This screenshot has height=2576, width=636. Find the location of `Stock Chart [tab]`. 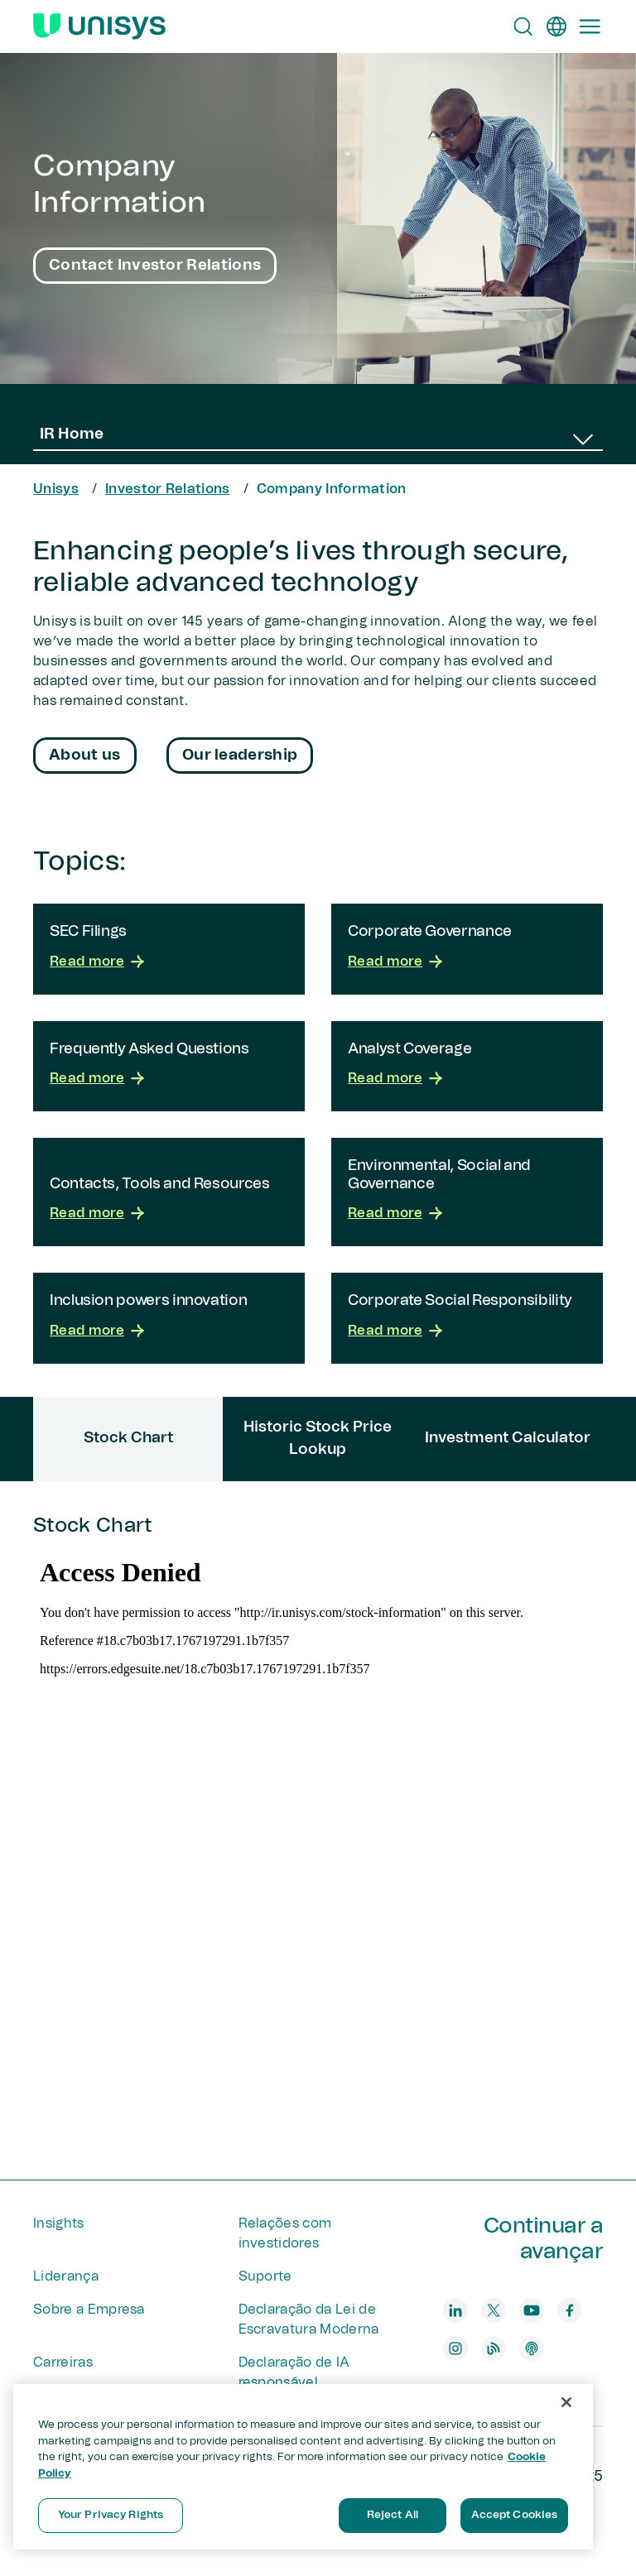

Stock Chart [tab] is located at coordinates (128, 1438).